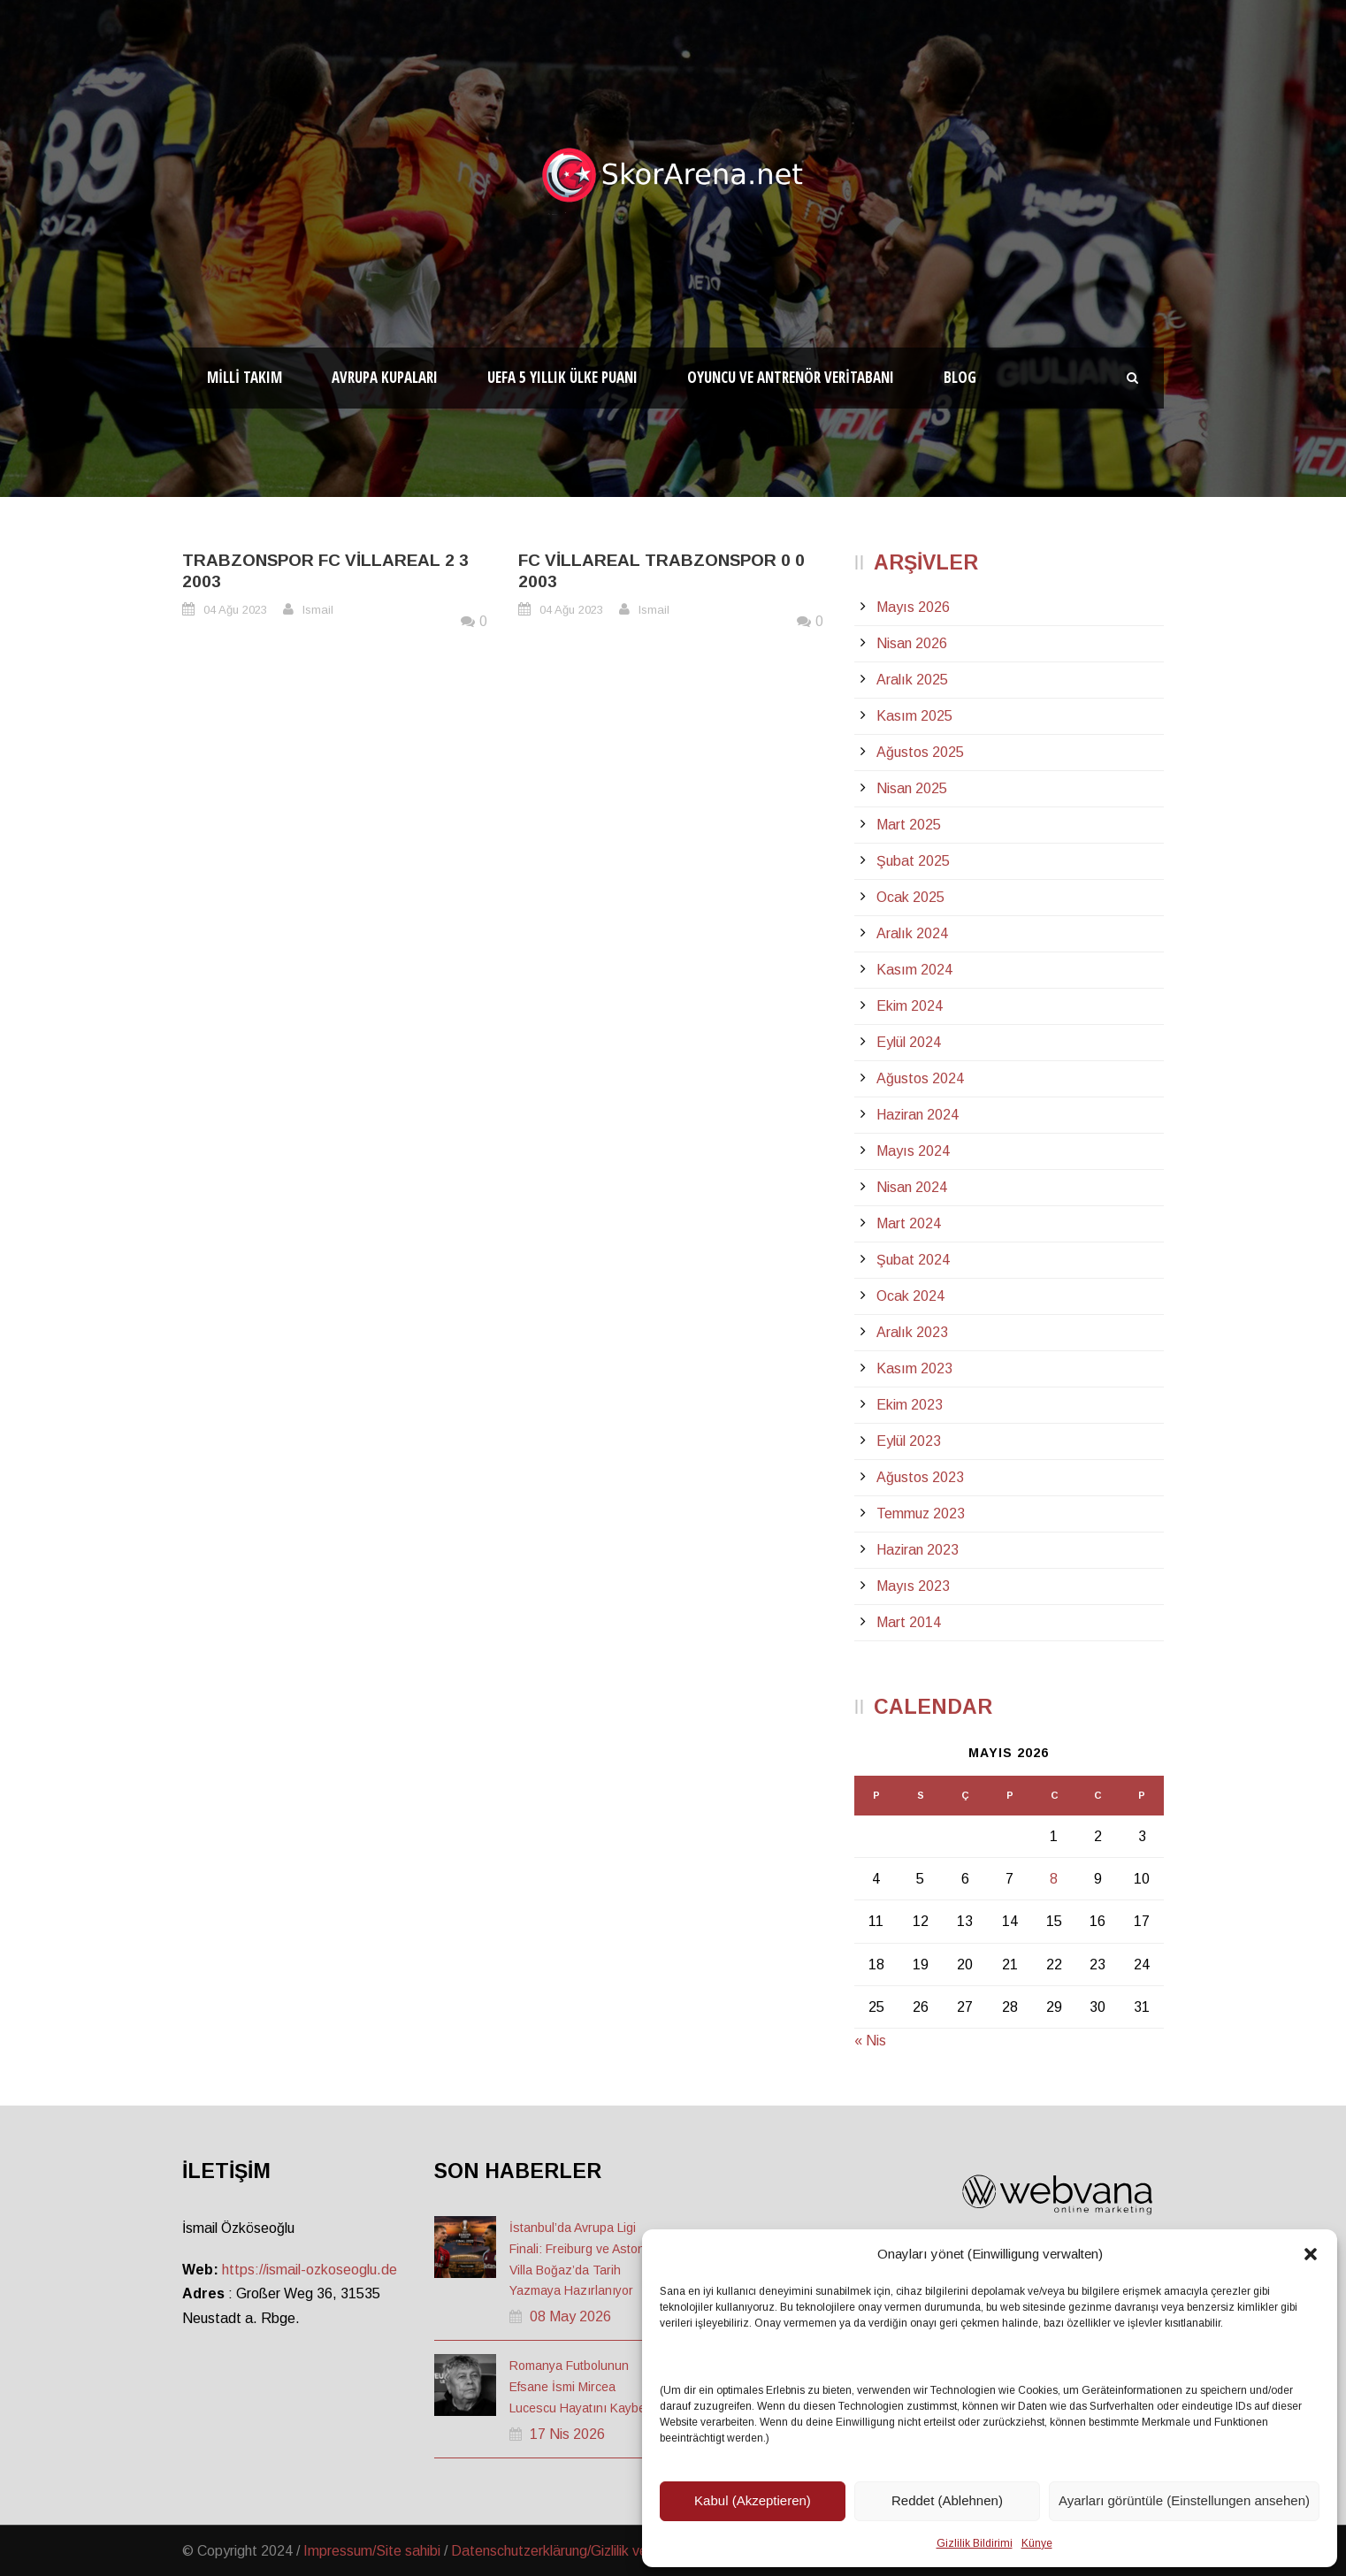  Describe the element at coordinates (920, 1513) in the screenshot. I see `Temmuz 2023` at that location.